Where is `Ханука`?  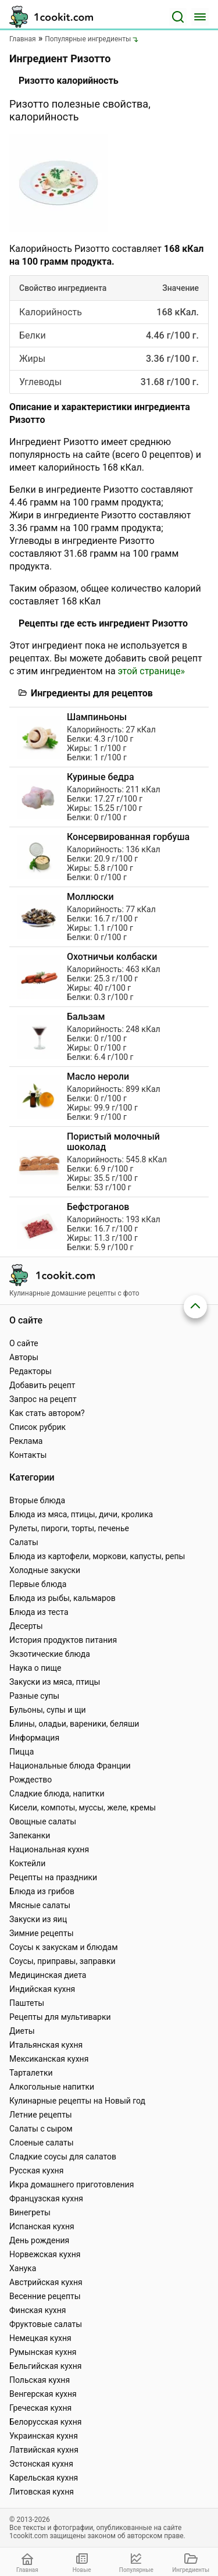
Ханука is located at coordinates (22, 2268).